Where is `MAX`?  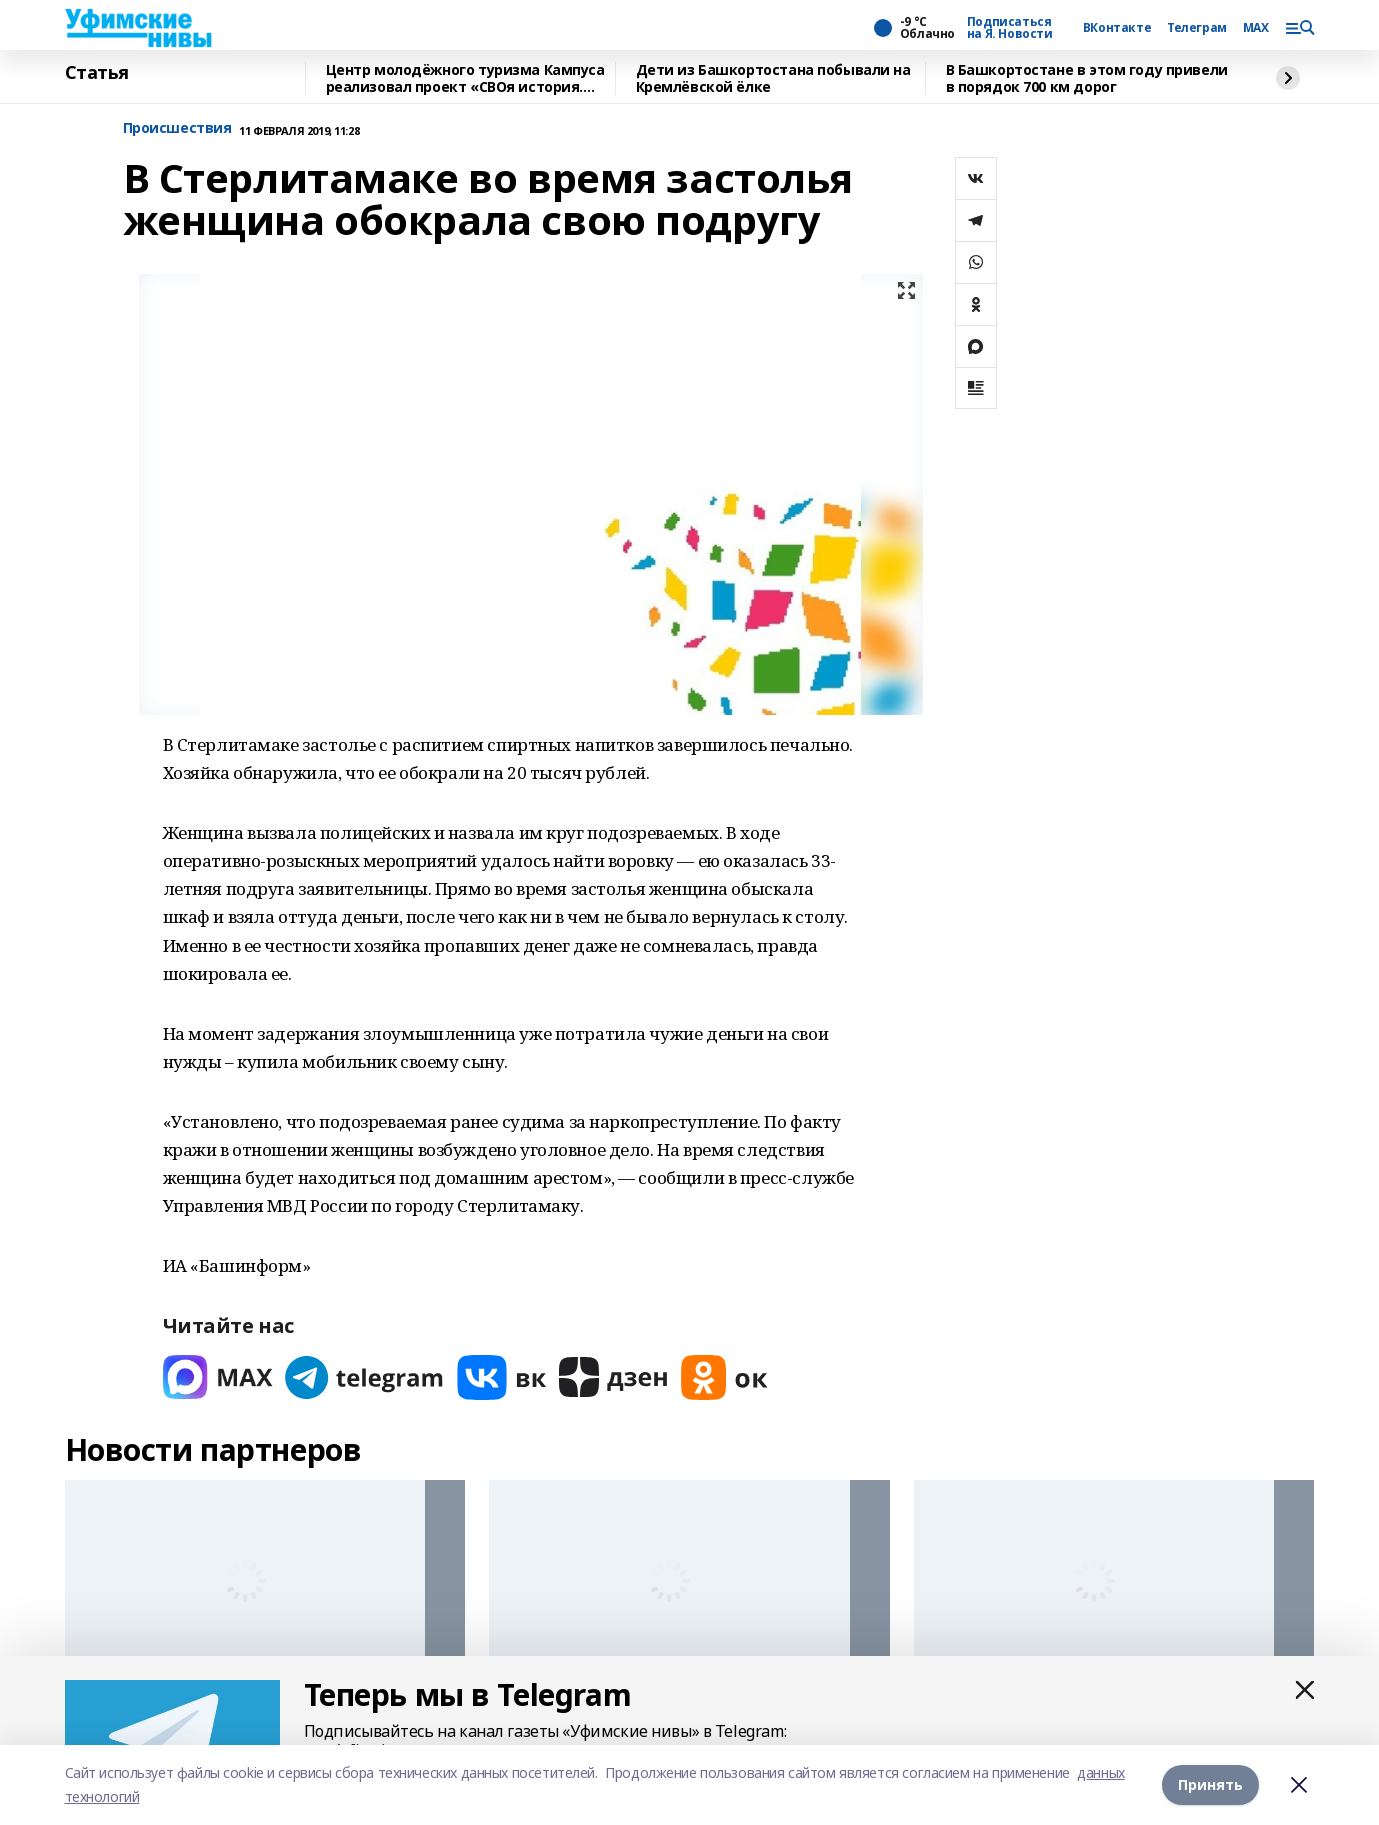
MAX is located at coordinates (1256, 28).